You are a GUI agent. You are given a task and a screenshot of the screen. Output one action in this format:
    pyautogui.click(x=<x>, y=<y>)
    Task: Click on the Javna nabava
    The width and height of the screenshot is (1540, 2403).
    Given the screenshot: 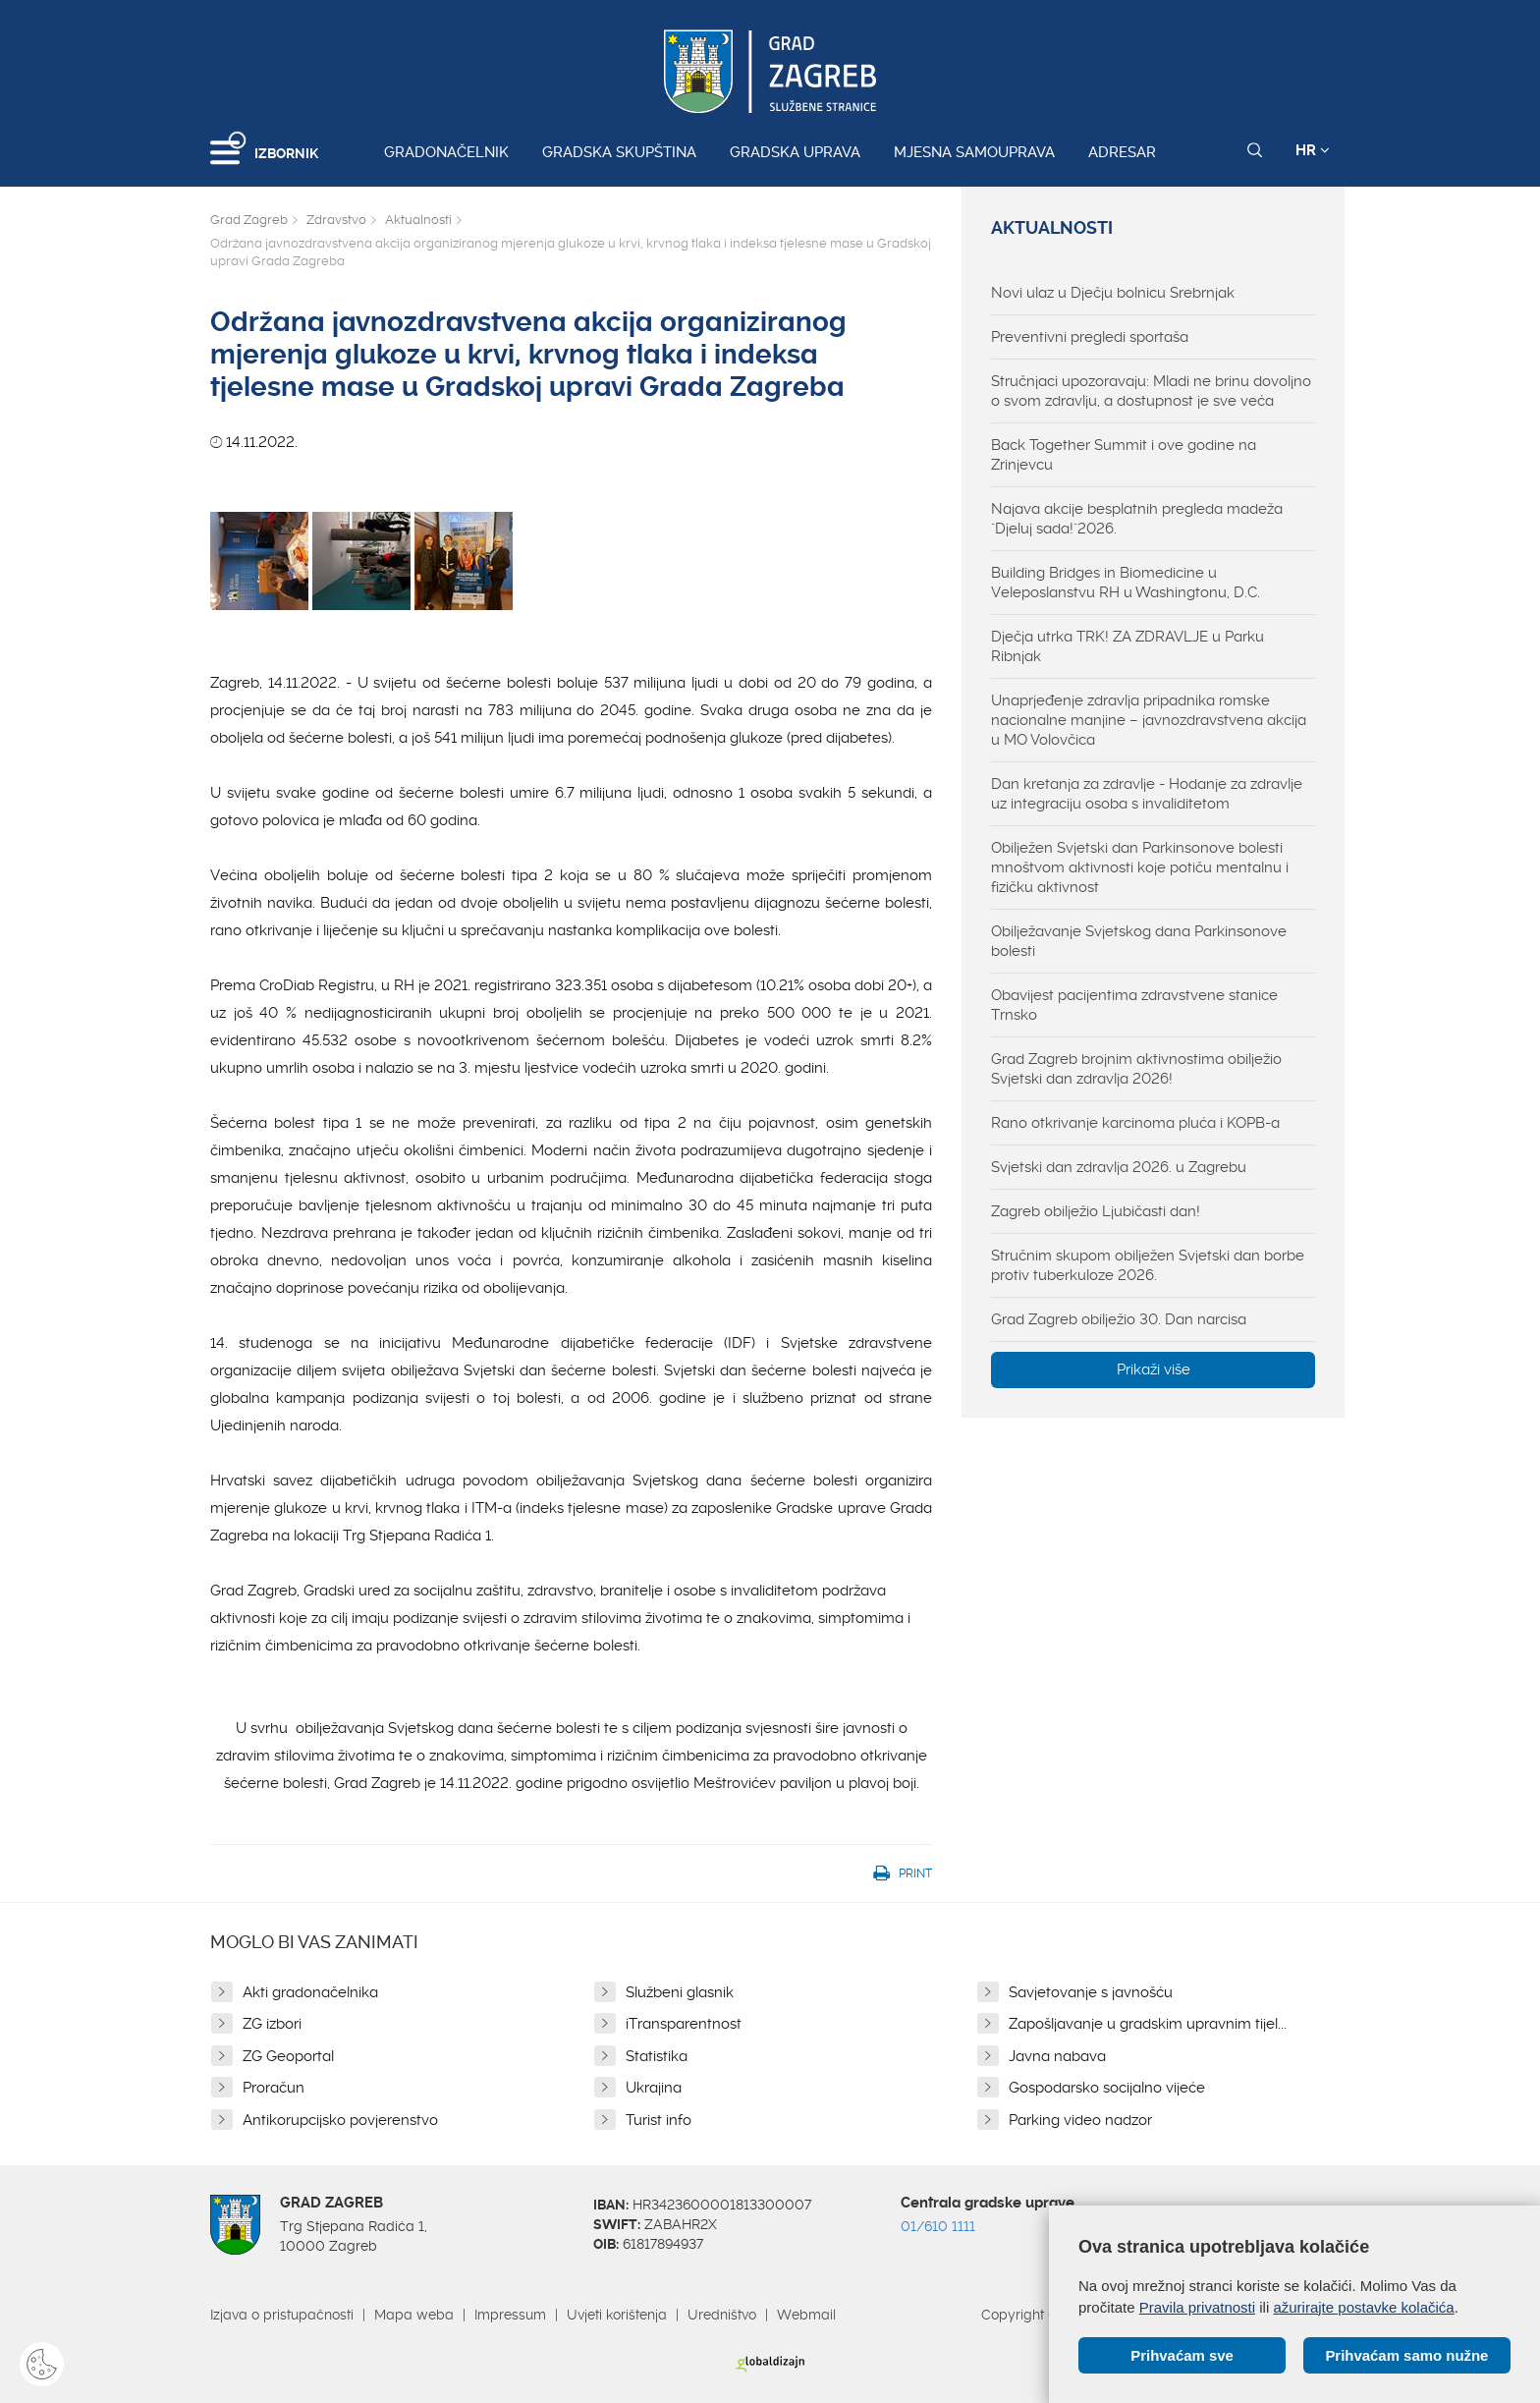 What is the action you would take?
    pyautogui.click(x=1057, y=2056)
    